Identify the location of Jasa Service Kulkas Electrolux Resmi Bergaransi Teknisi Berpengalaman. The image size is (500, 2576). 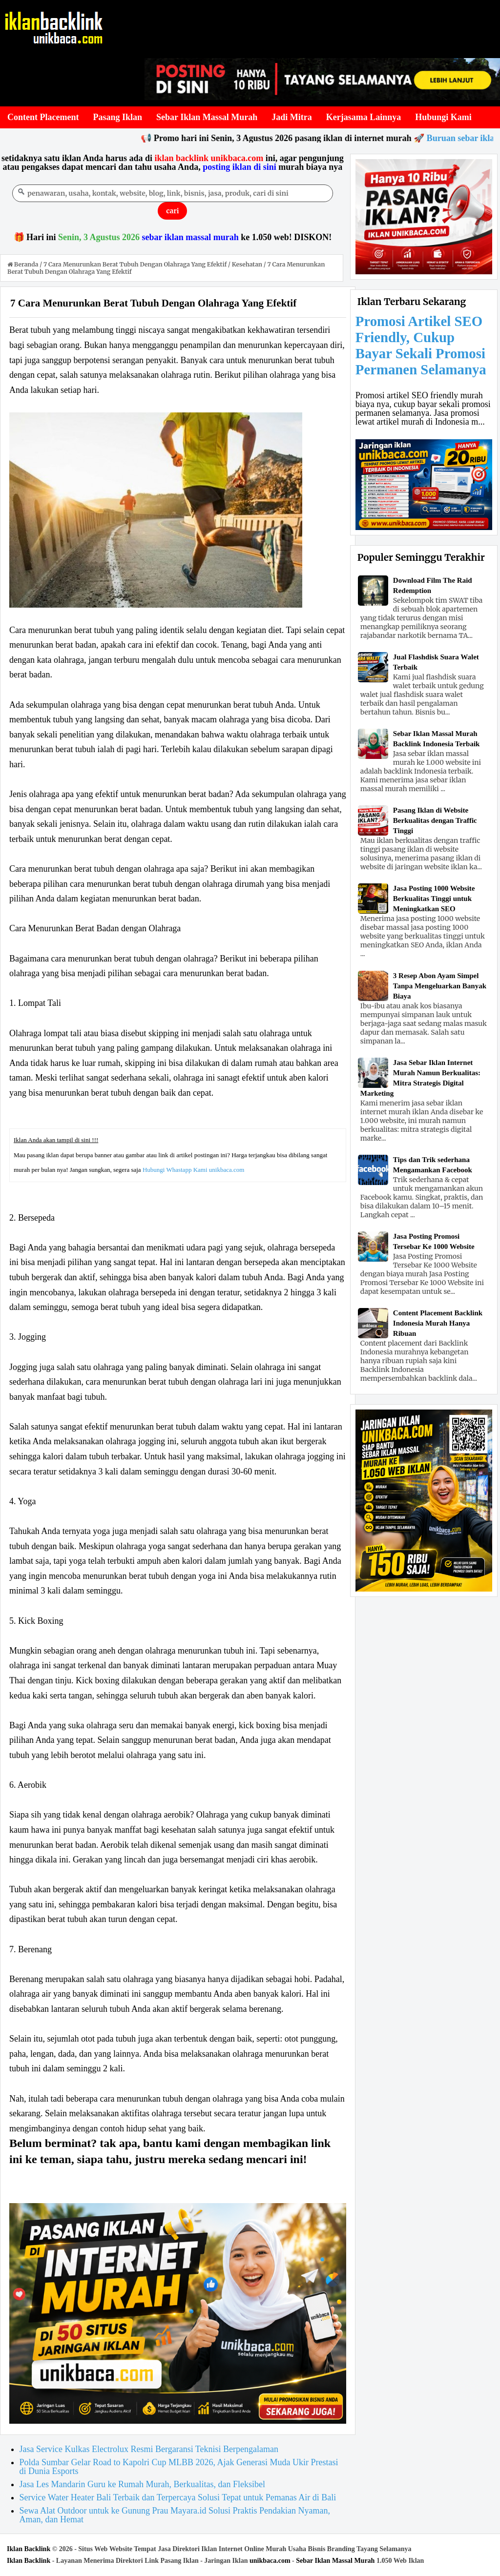
(149, 2449).